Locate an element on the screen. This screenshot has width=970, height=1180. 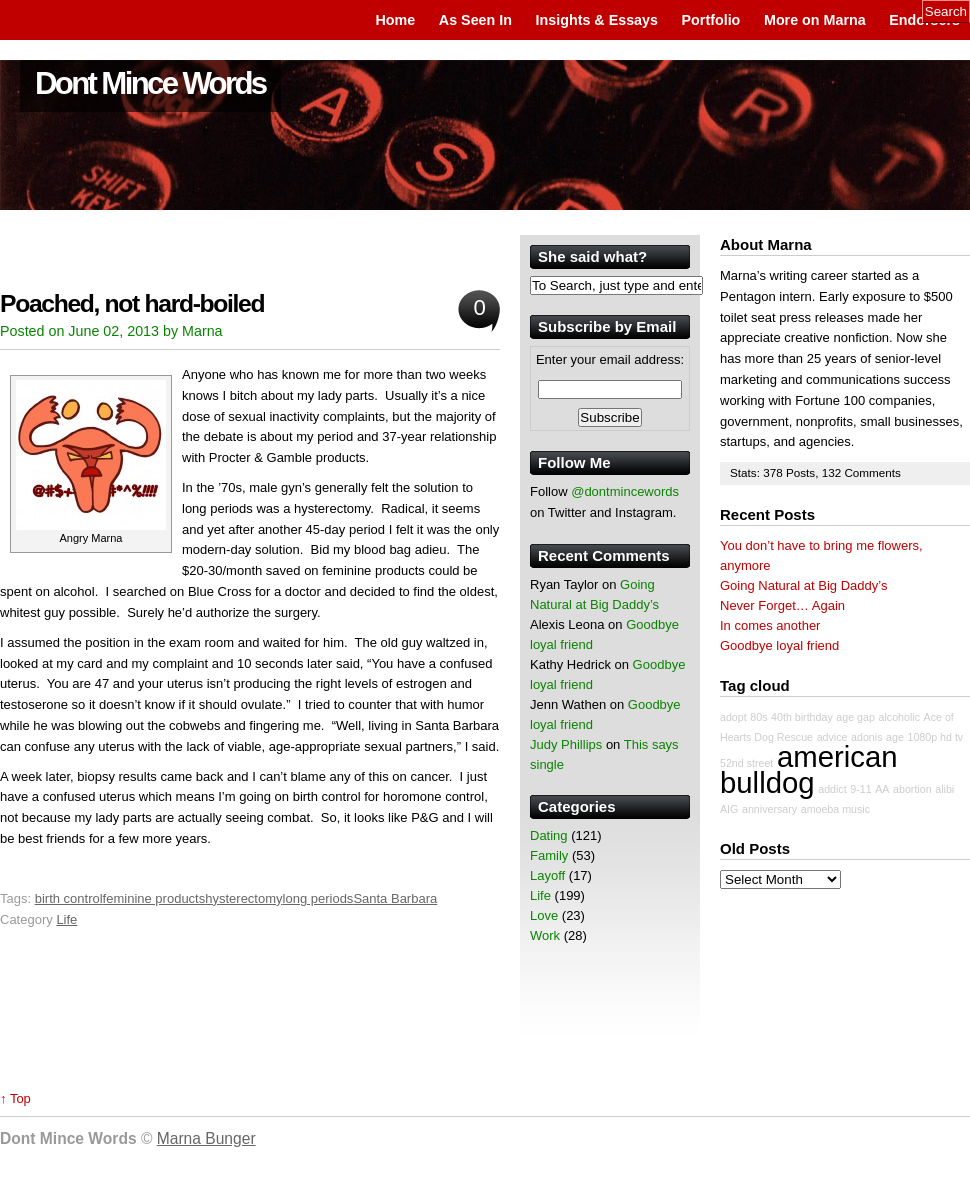
advice is located at coordinates (832, 737).